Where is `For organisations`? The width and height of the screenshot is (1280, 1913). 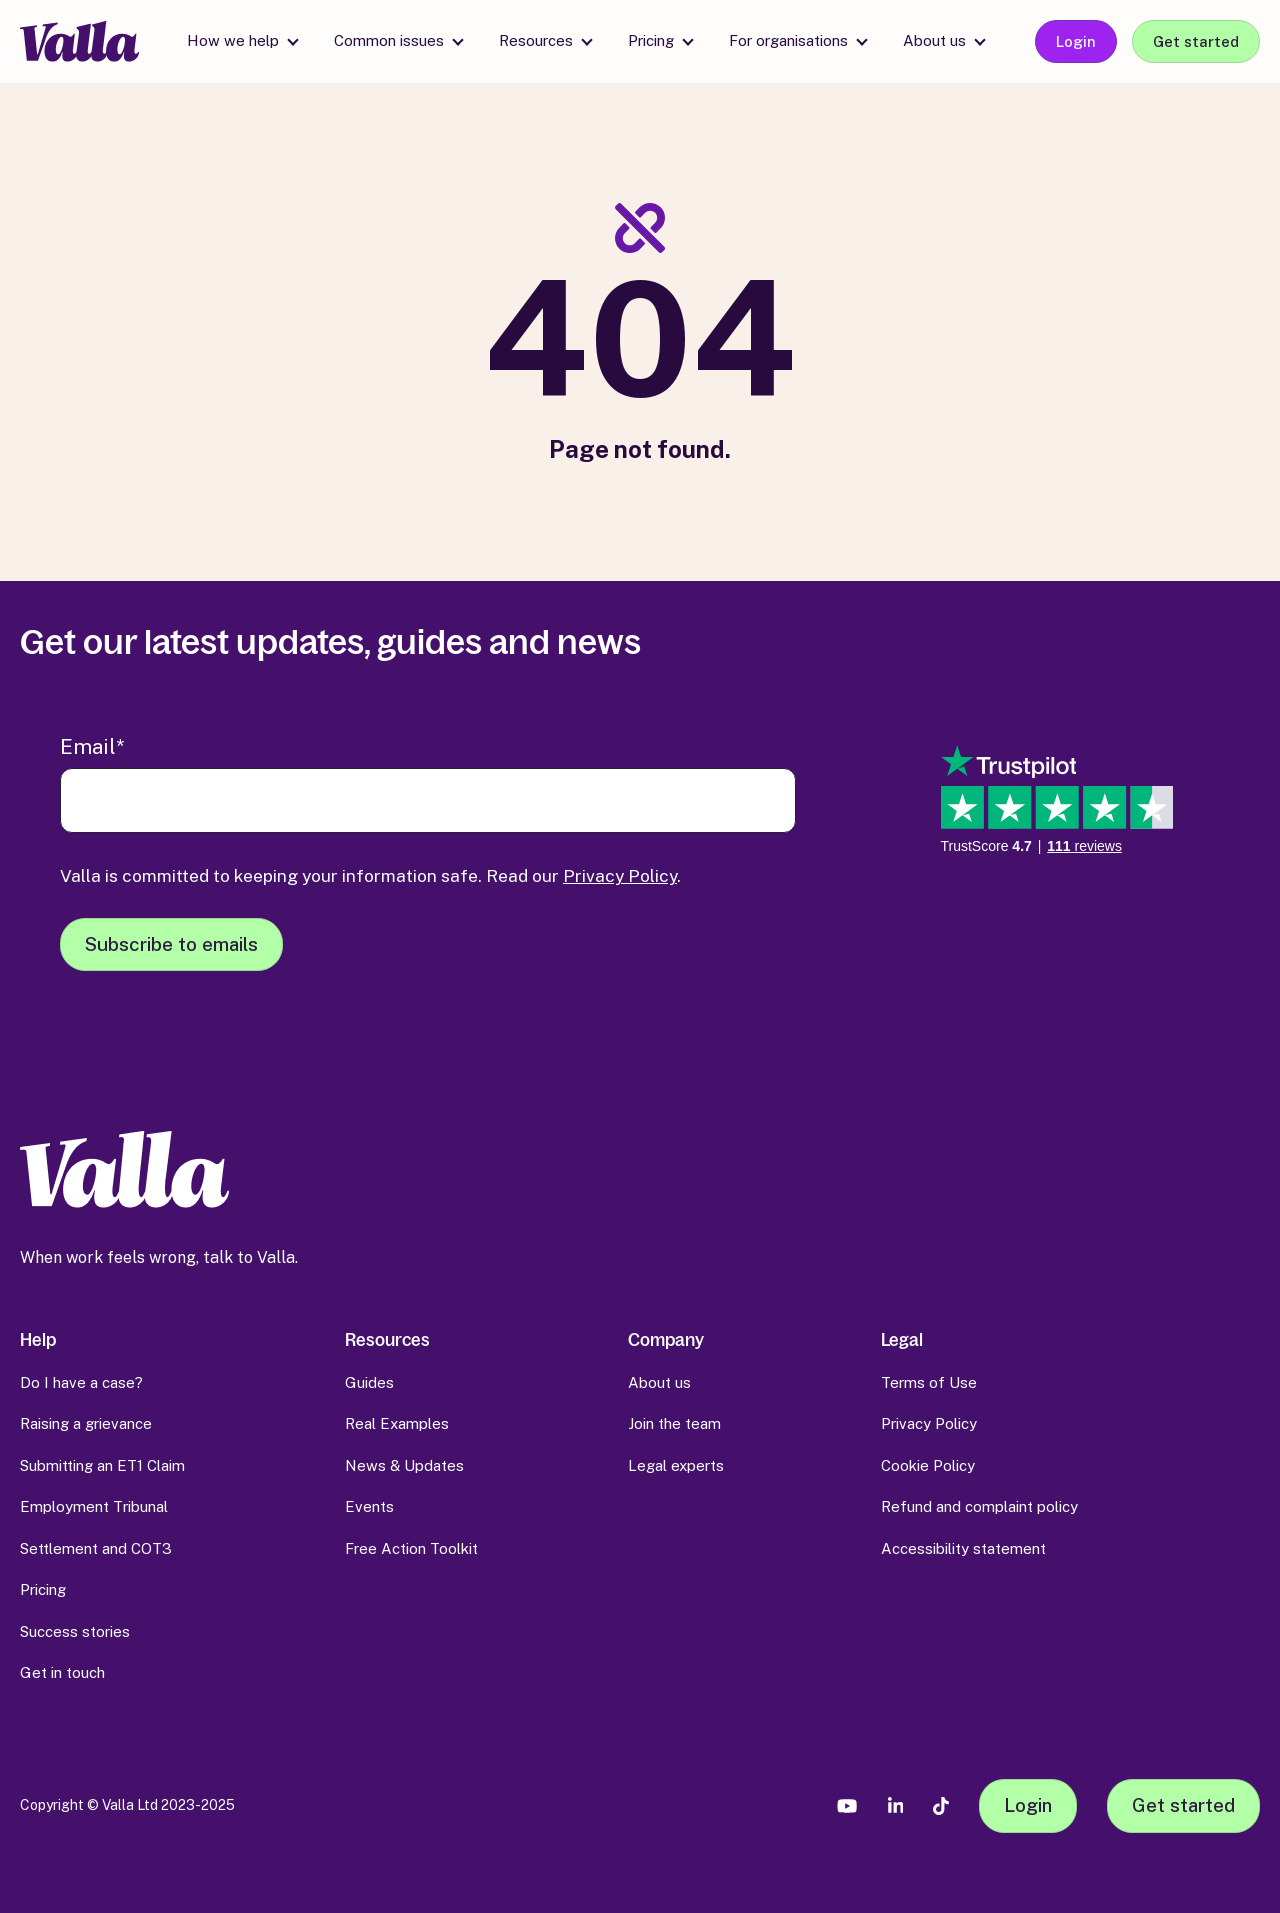 For organisations is located at coordinates (788, 40).